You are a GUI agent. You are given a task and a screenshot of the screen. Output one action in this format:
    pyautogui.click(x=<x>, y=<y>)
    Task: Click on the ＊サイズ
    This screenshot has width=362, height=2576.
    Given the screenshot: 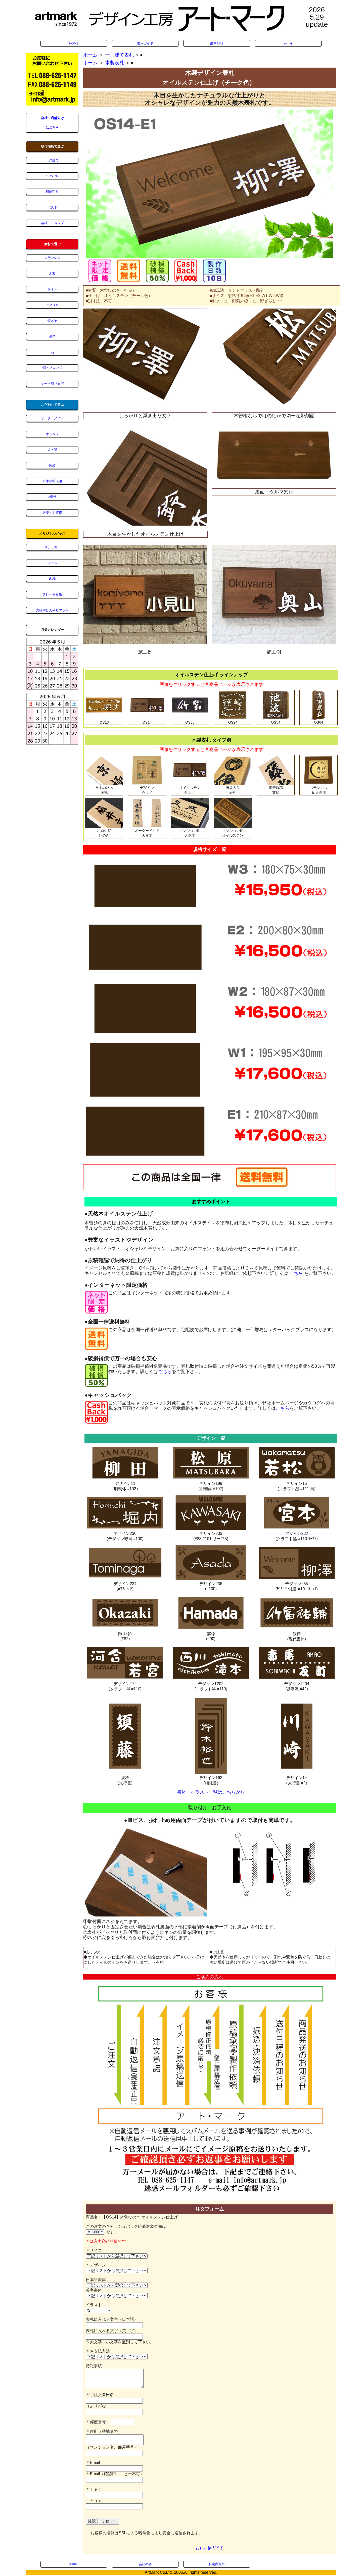 What is the action you would take?
    pyautogui.click(x=96, y=2250)
    